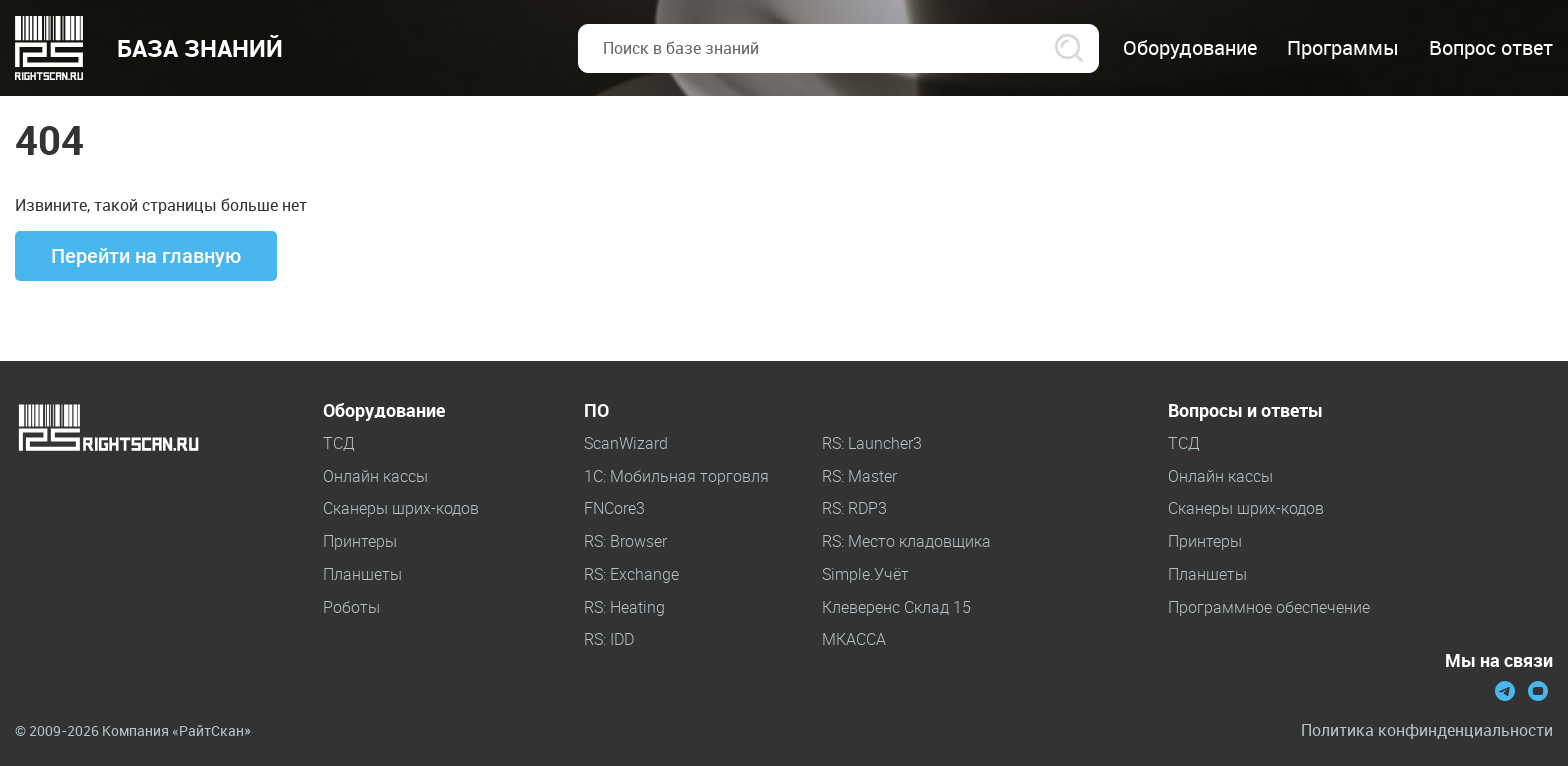 The image size is (1568, 766). Describe the element at coordinates (1245, 411) in the screenshot. I see `Вопросы и ответы` at that location.